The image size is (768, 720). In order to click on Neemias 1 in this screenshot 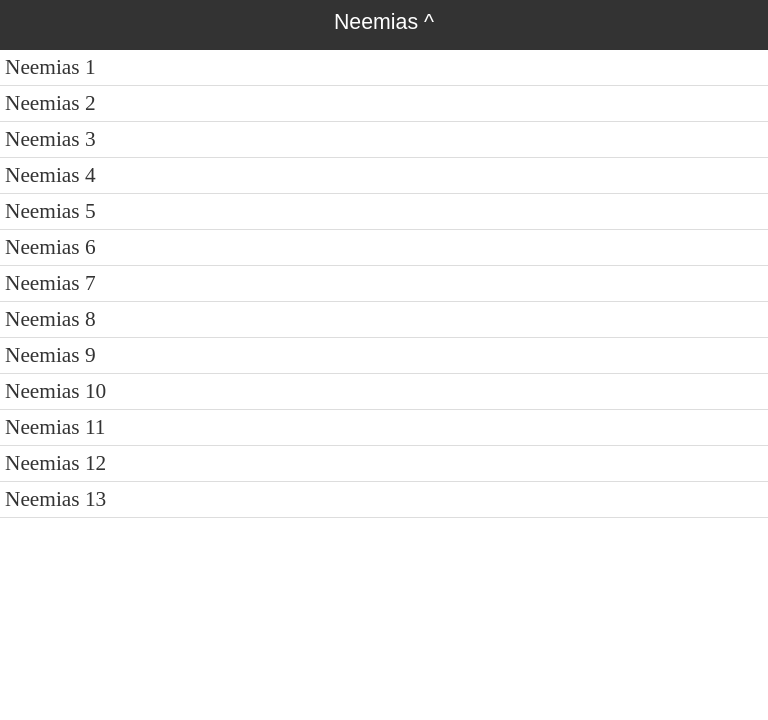, I will do `click(50, 67)`.